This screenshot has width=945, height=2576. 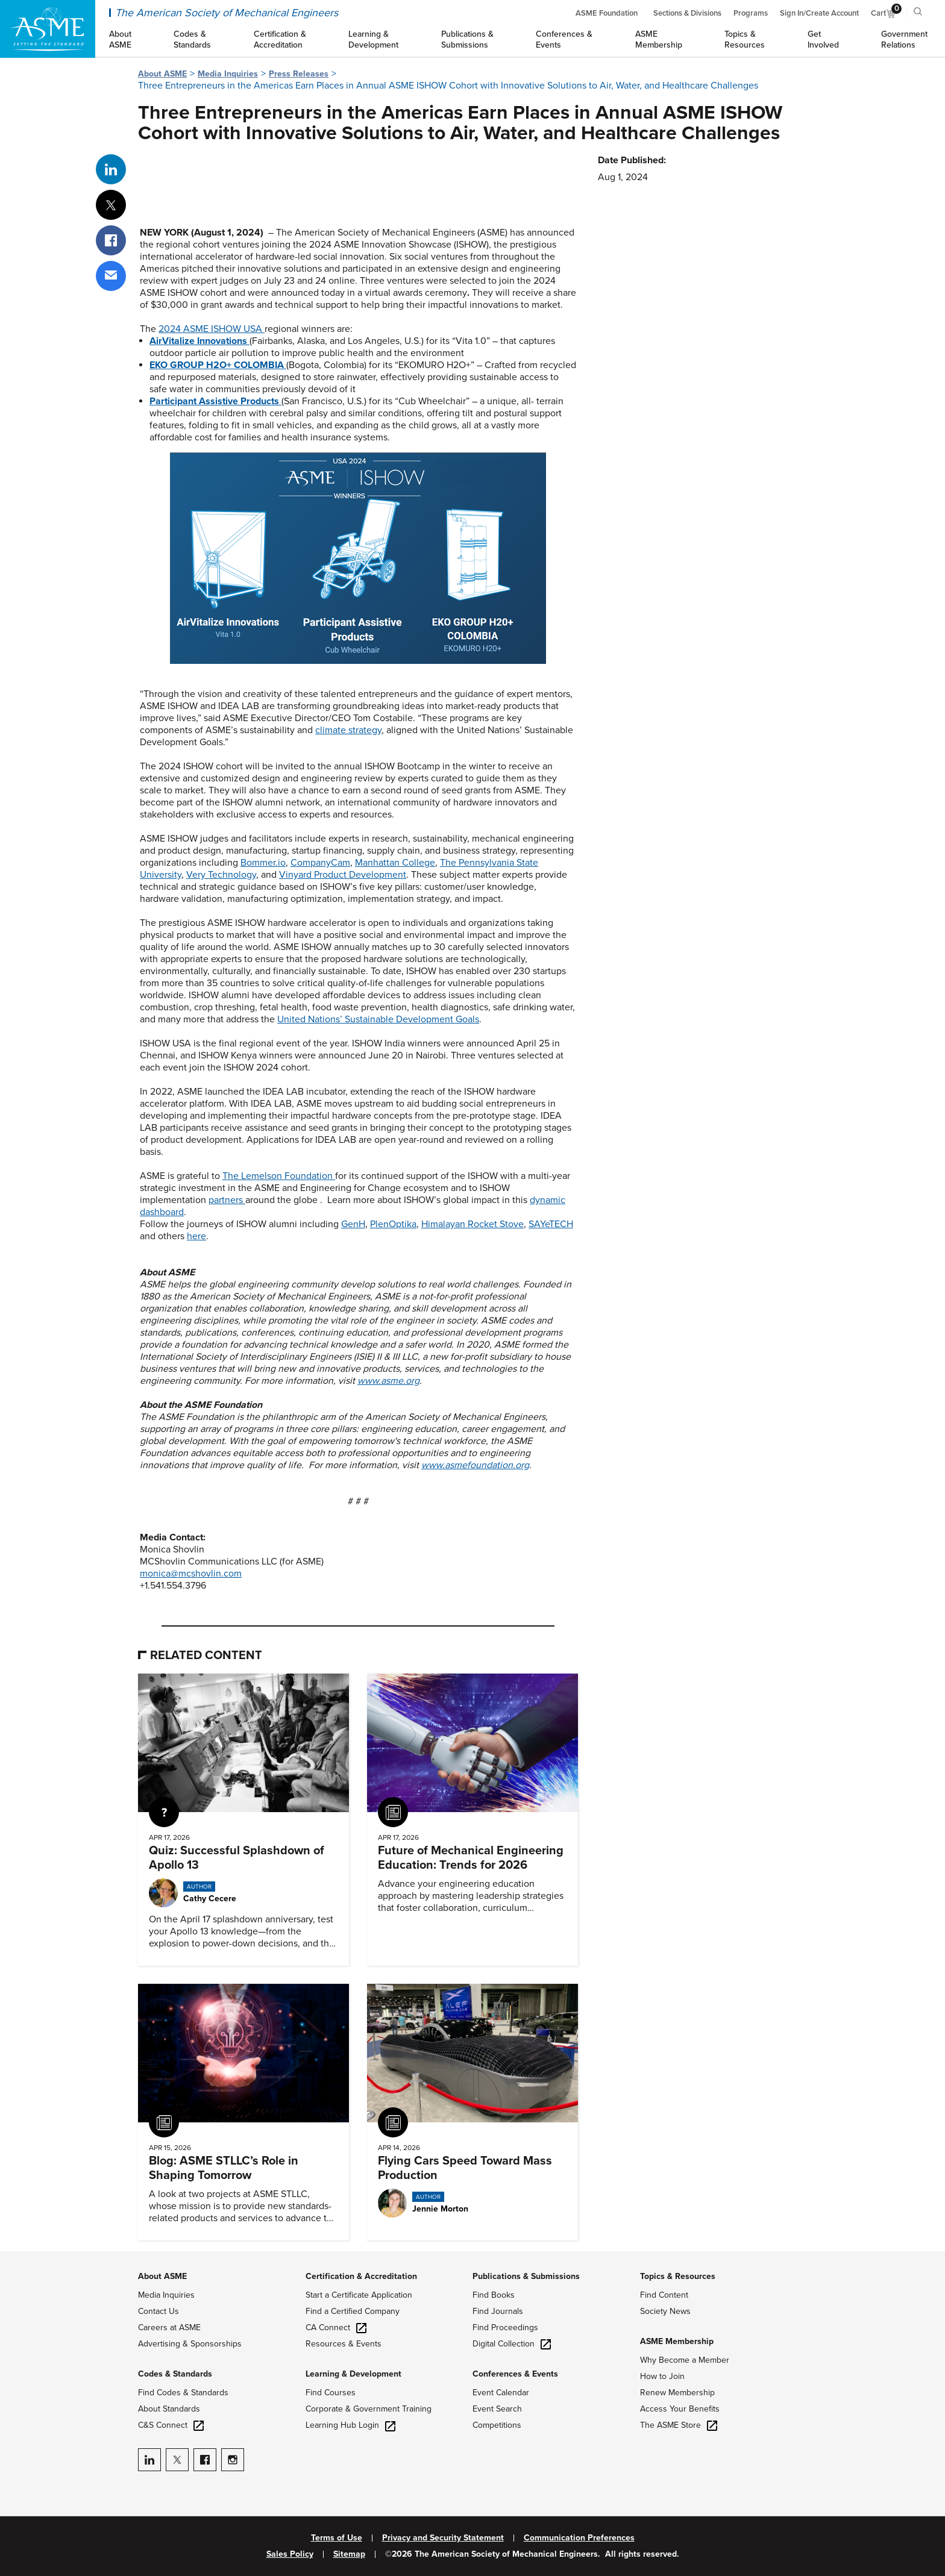 What do you see at coordinates (353, 1224) in the screenshot?
I see `GenH` at bounding box center [353, 1224].